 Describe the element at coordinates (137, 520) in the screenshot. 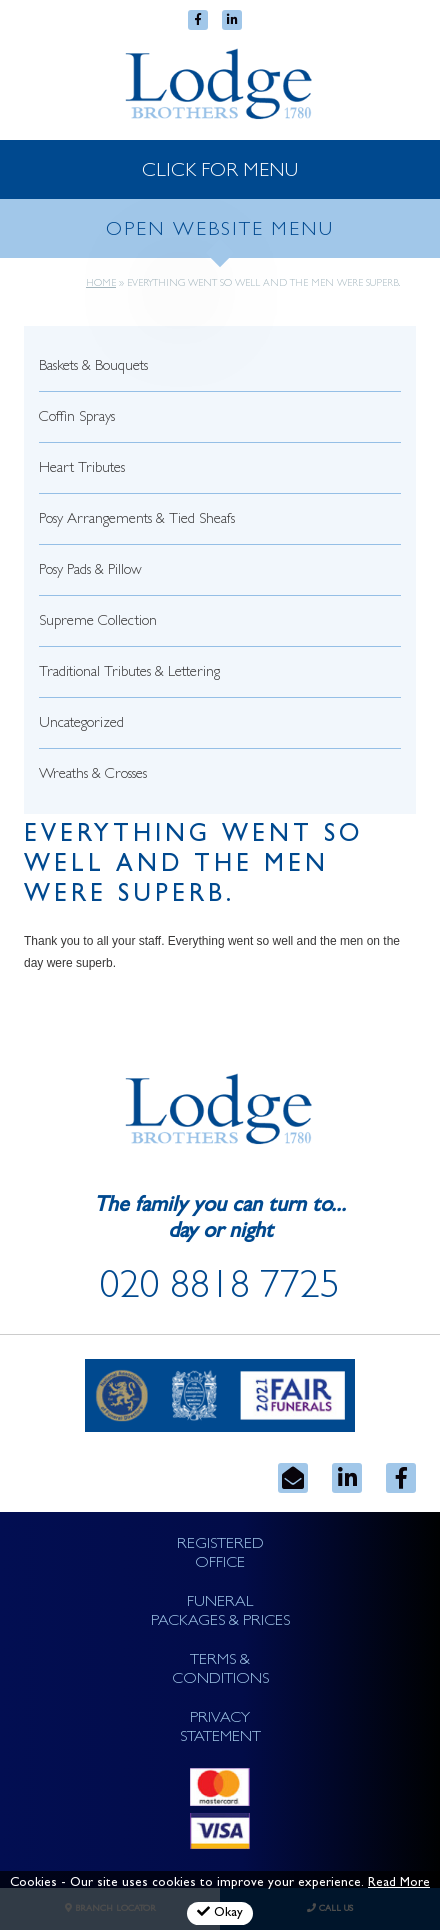

I see `Posy Arrangements & Tied Sheafs` at that location.